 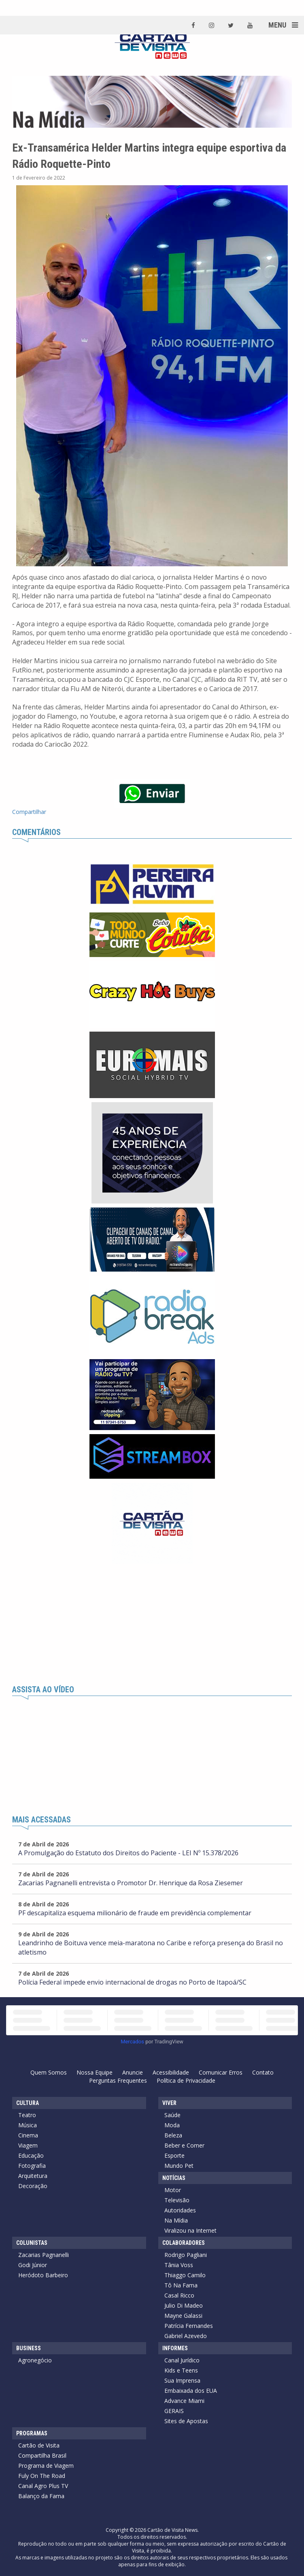 I want to click on Colaboradores, so click(x=183, y=2243).